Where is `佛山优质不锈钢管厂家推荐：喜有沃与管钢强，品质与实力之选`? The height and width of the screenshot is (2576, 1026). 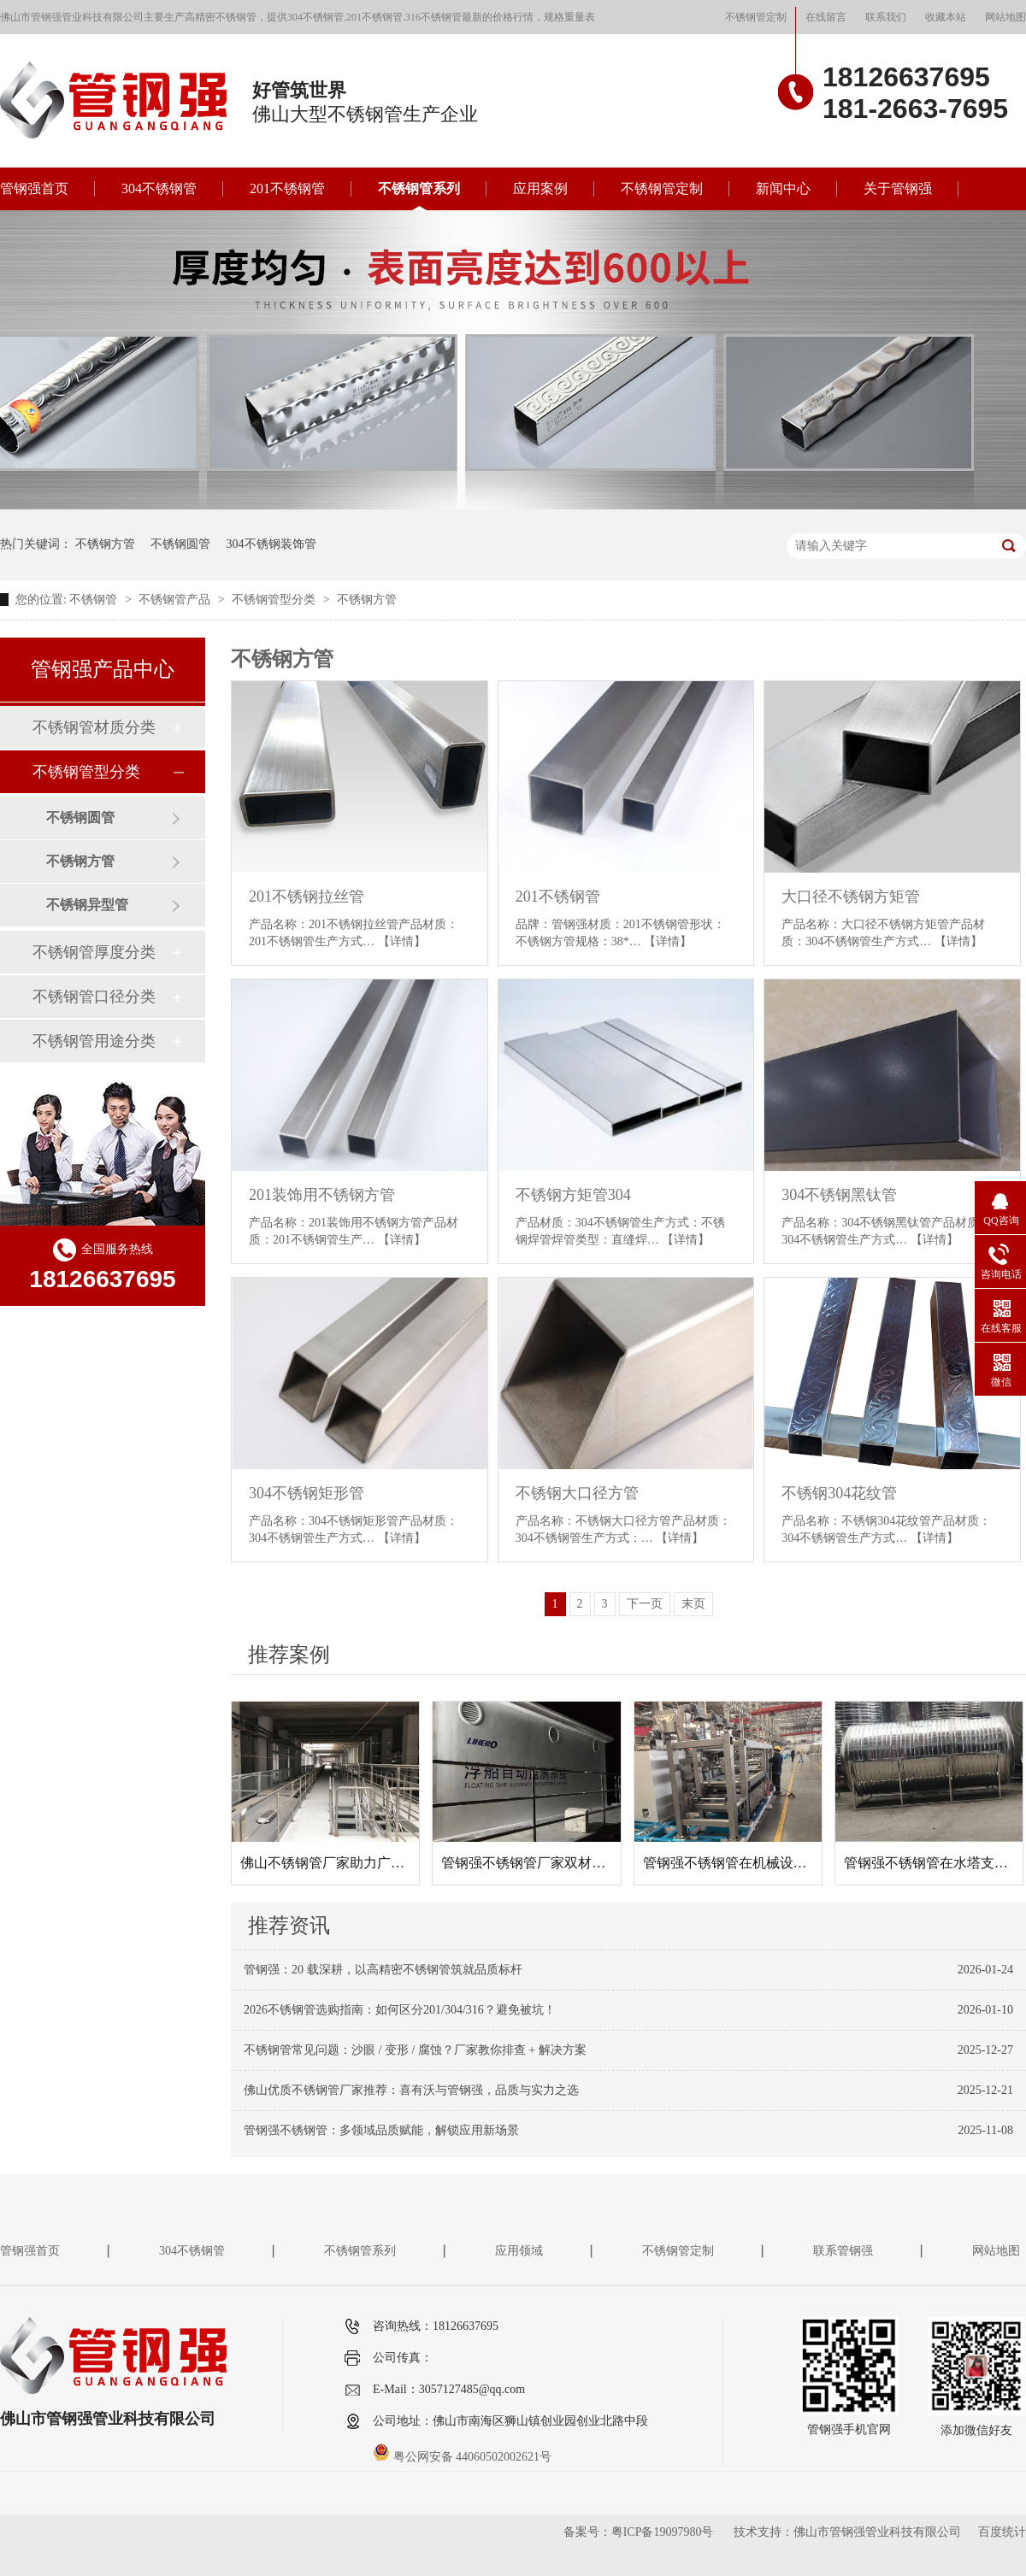
佛山优质不锈钢管厂家推荐：喜有沃与管钢强，品质与实力之选 is located at coordinates (411, 2090).